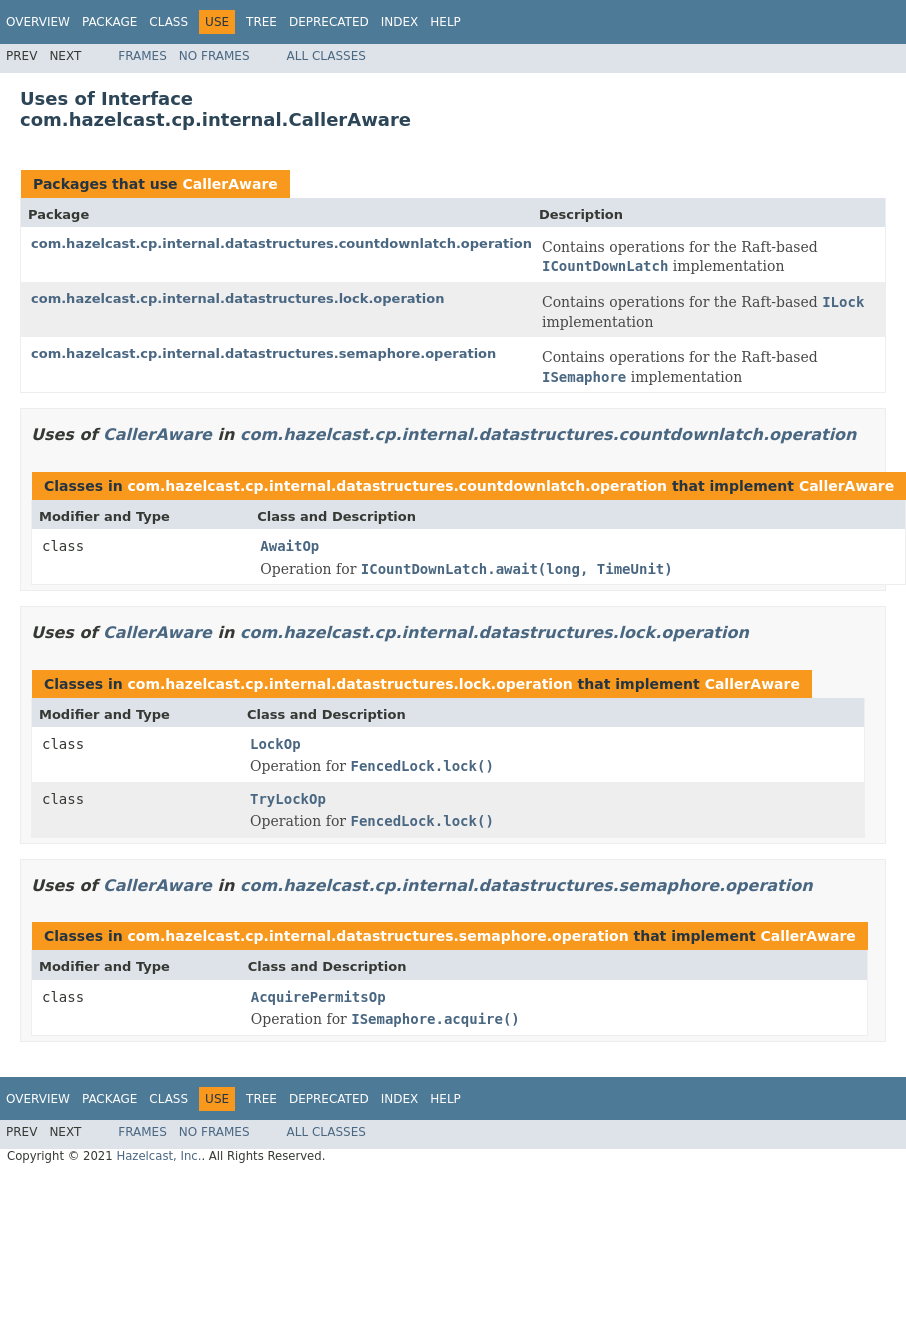  What do you see at coordinates (263, 353) in the screenshot?
I see `com.hazelcast.cp.internal.datastructures.semaphore.operation` at bounding box center [263, 353].